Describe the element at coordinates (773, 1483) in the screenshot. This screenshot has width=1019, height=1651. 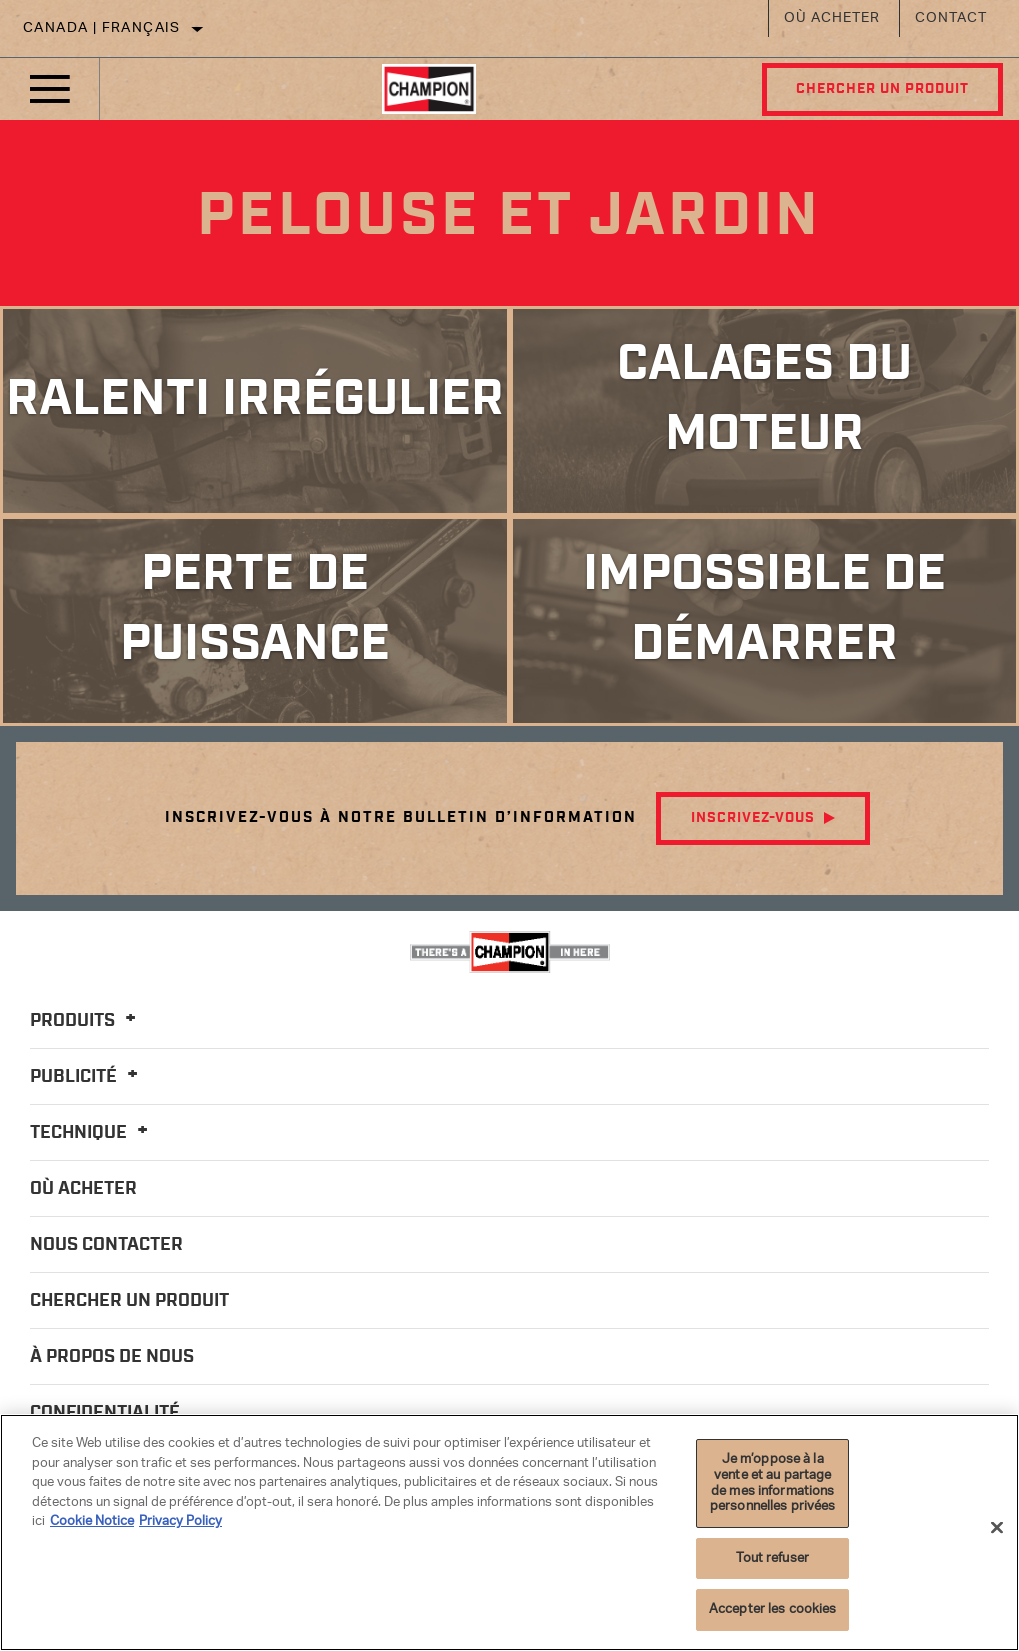
I see `Je m’oppose à la vente et au partage de mes informations personnelles privées` at that location.